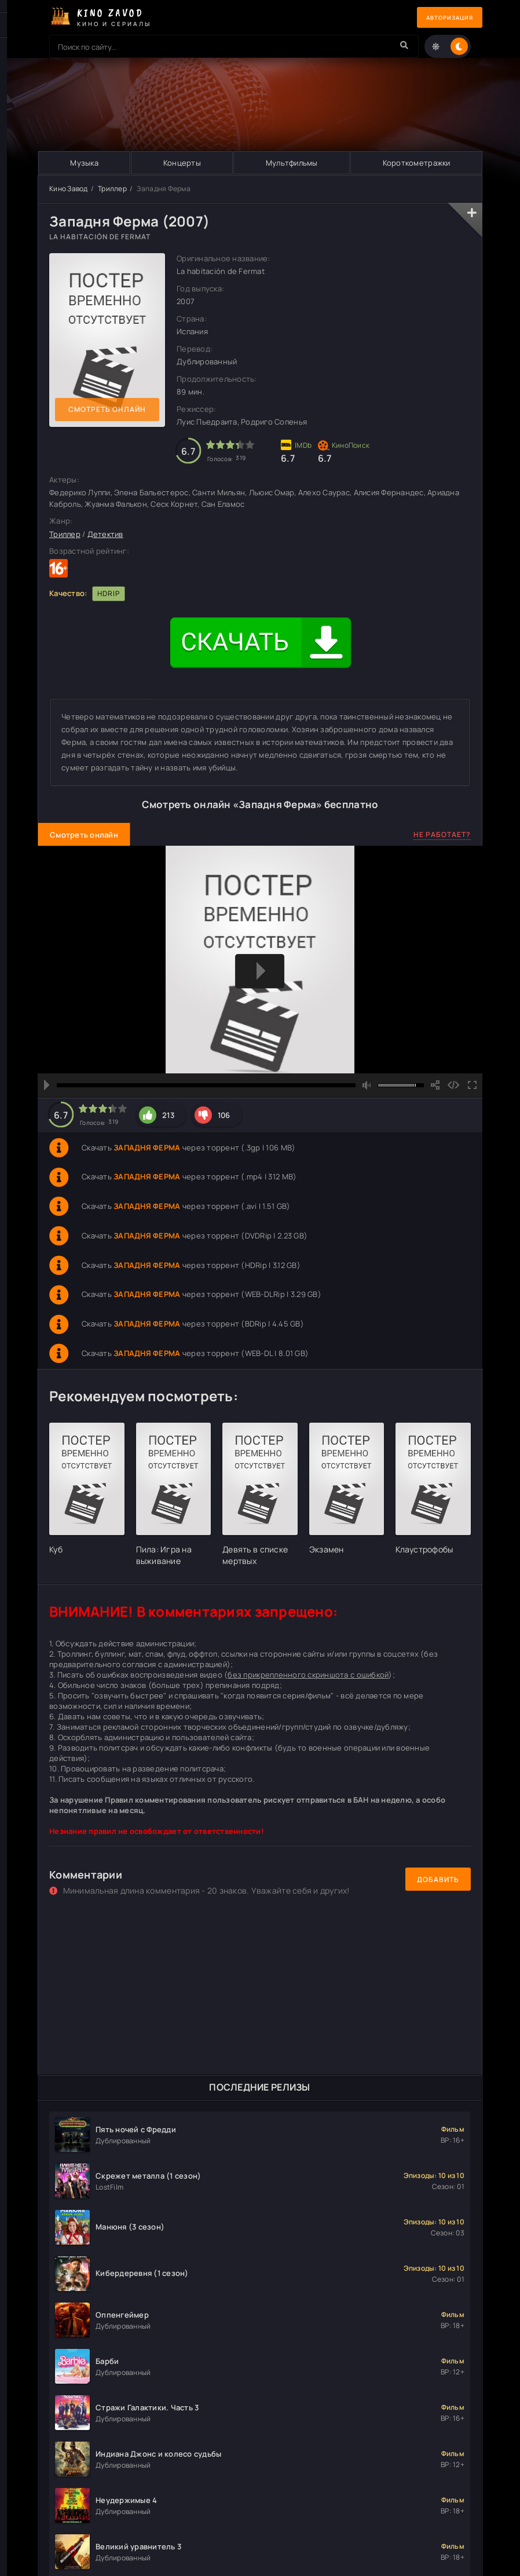 Image resolution: width=520 pixels, height=2576 pixels. Describe the element at coordinates (84, 163) in the screenshot. I see `Музыка` at that location.